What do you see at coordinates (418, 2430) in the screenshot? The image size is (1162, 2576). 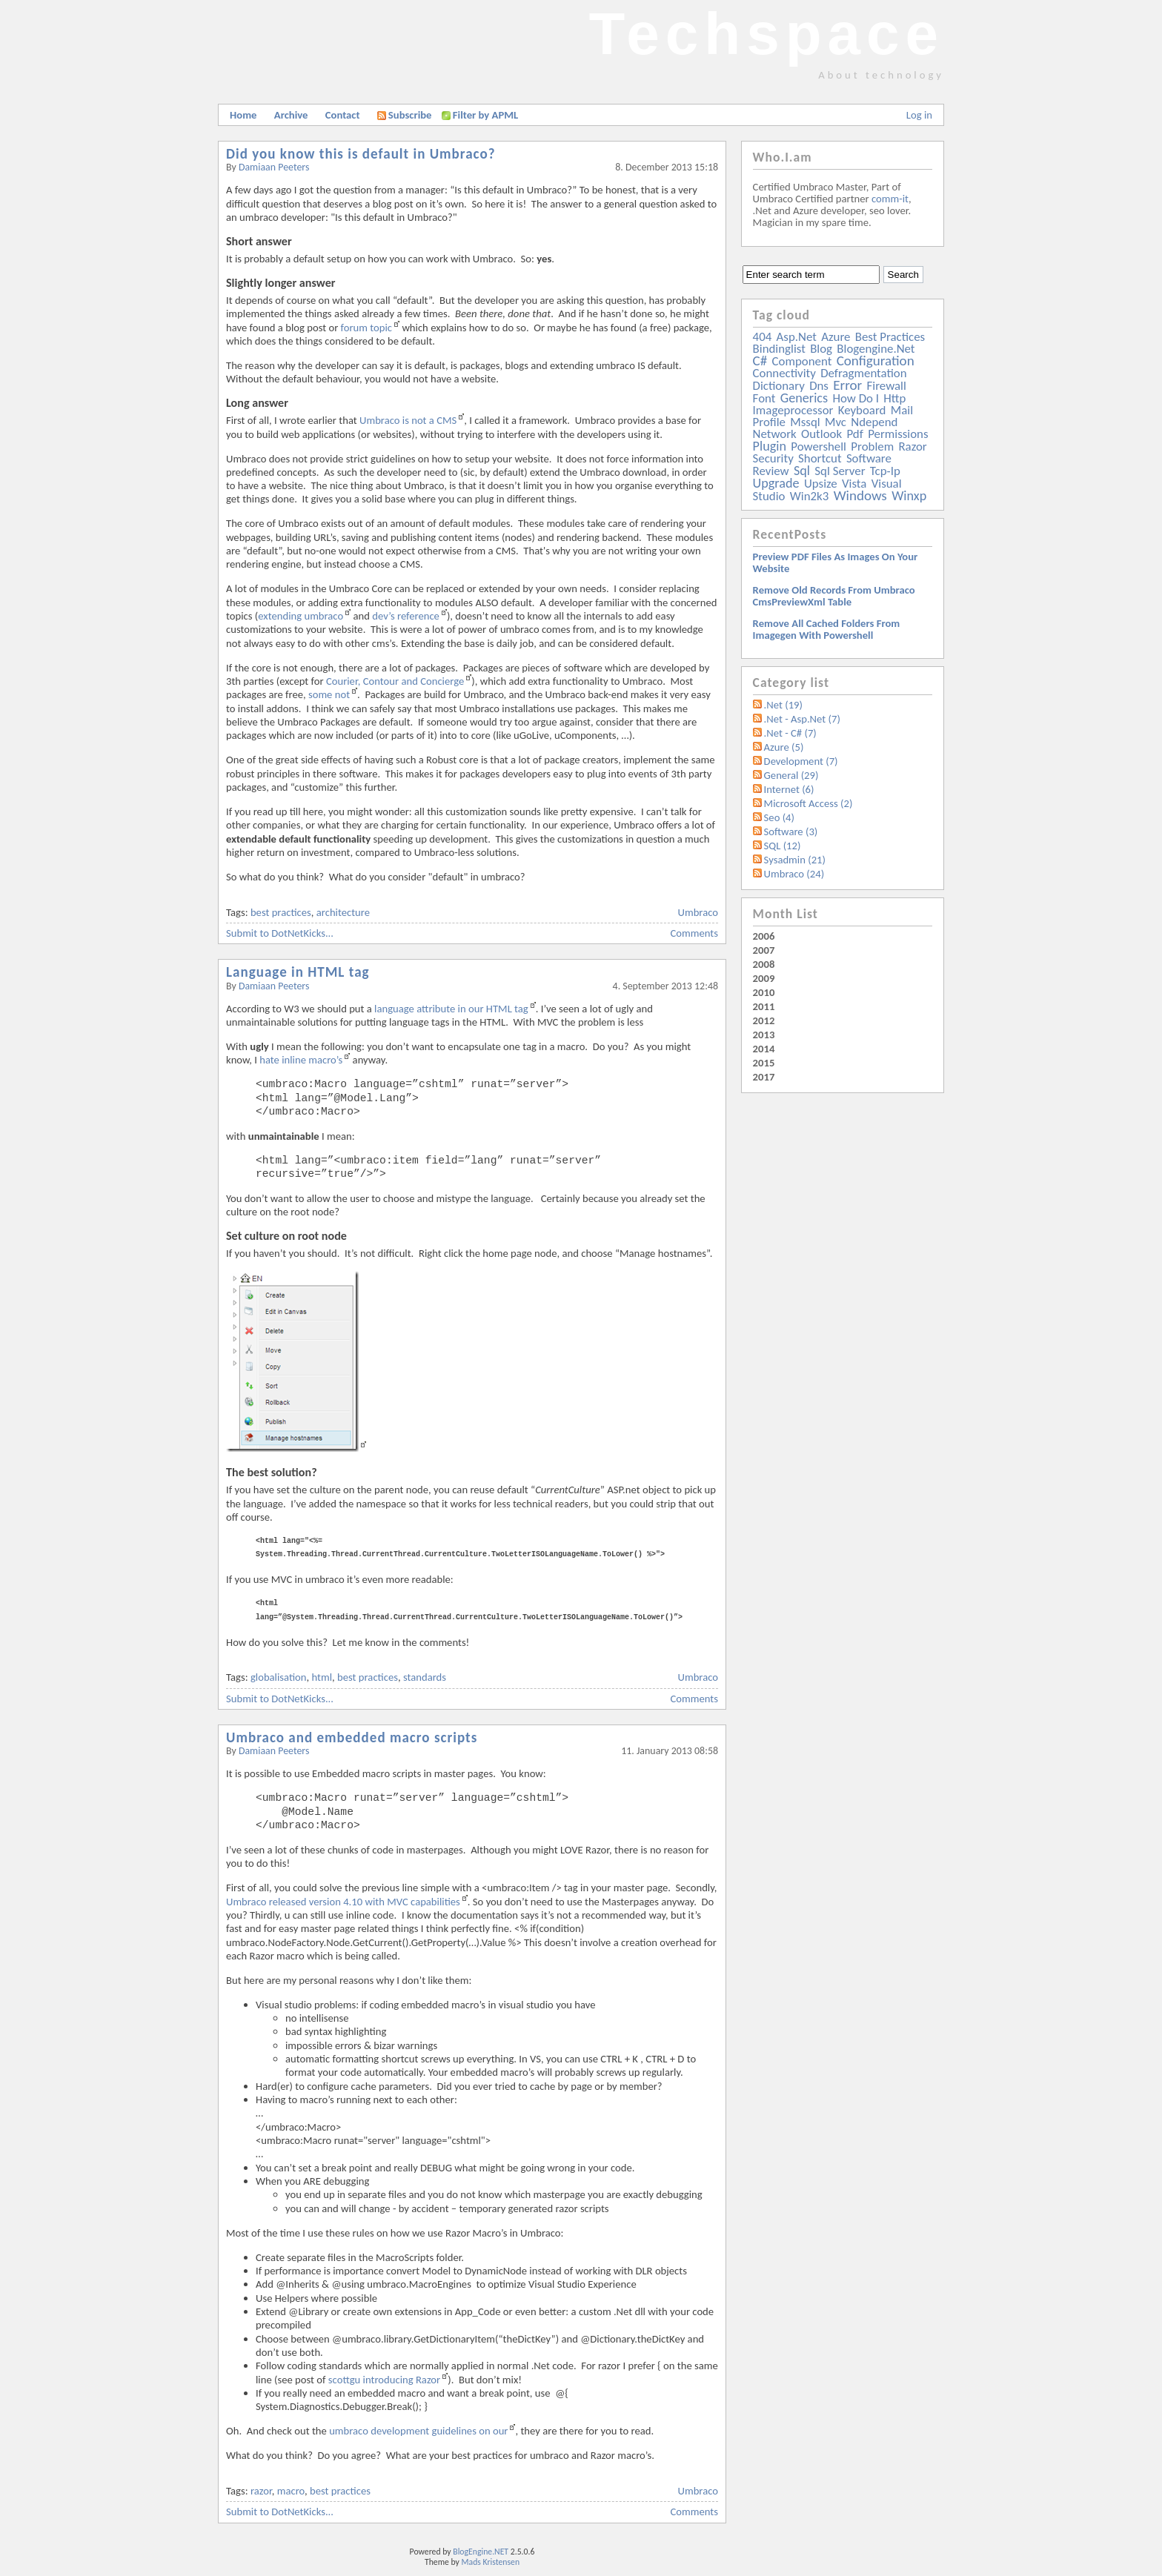 I see `umbraco development guidelines on our` at bounding box center [418, 2430].